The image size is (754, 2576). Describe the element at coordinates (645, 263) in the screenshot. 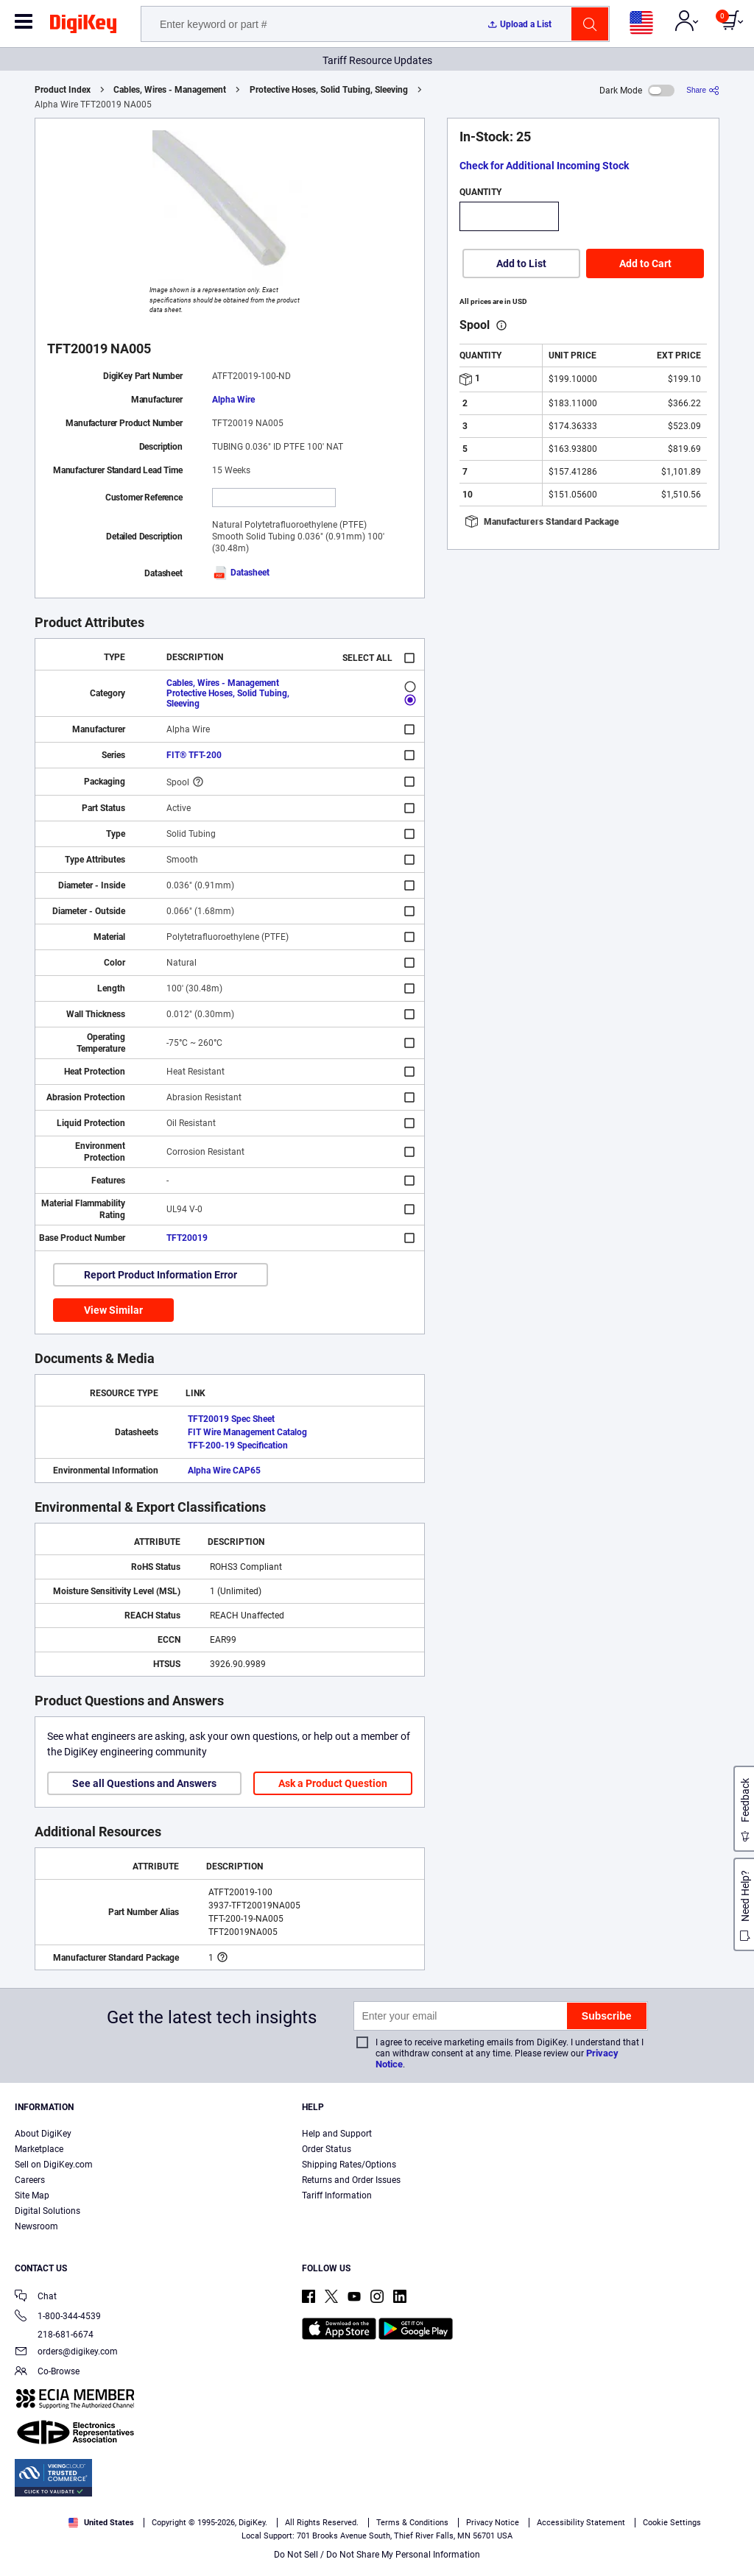

I see `Add to Cart` at that location.